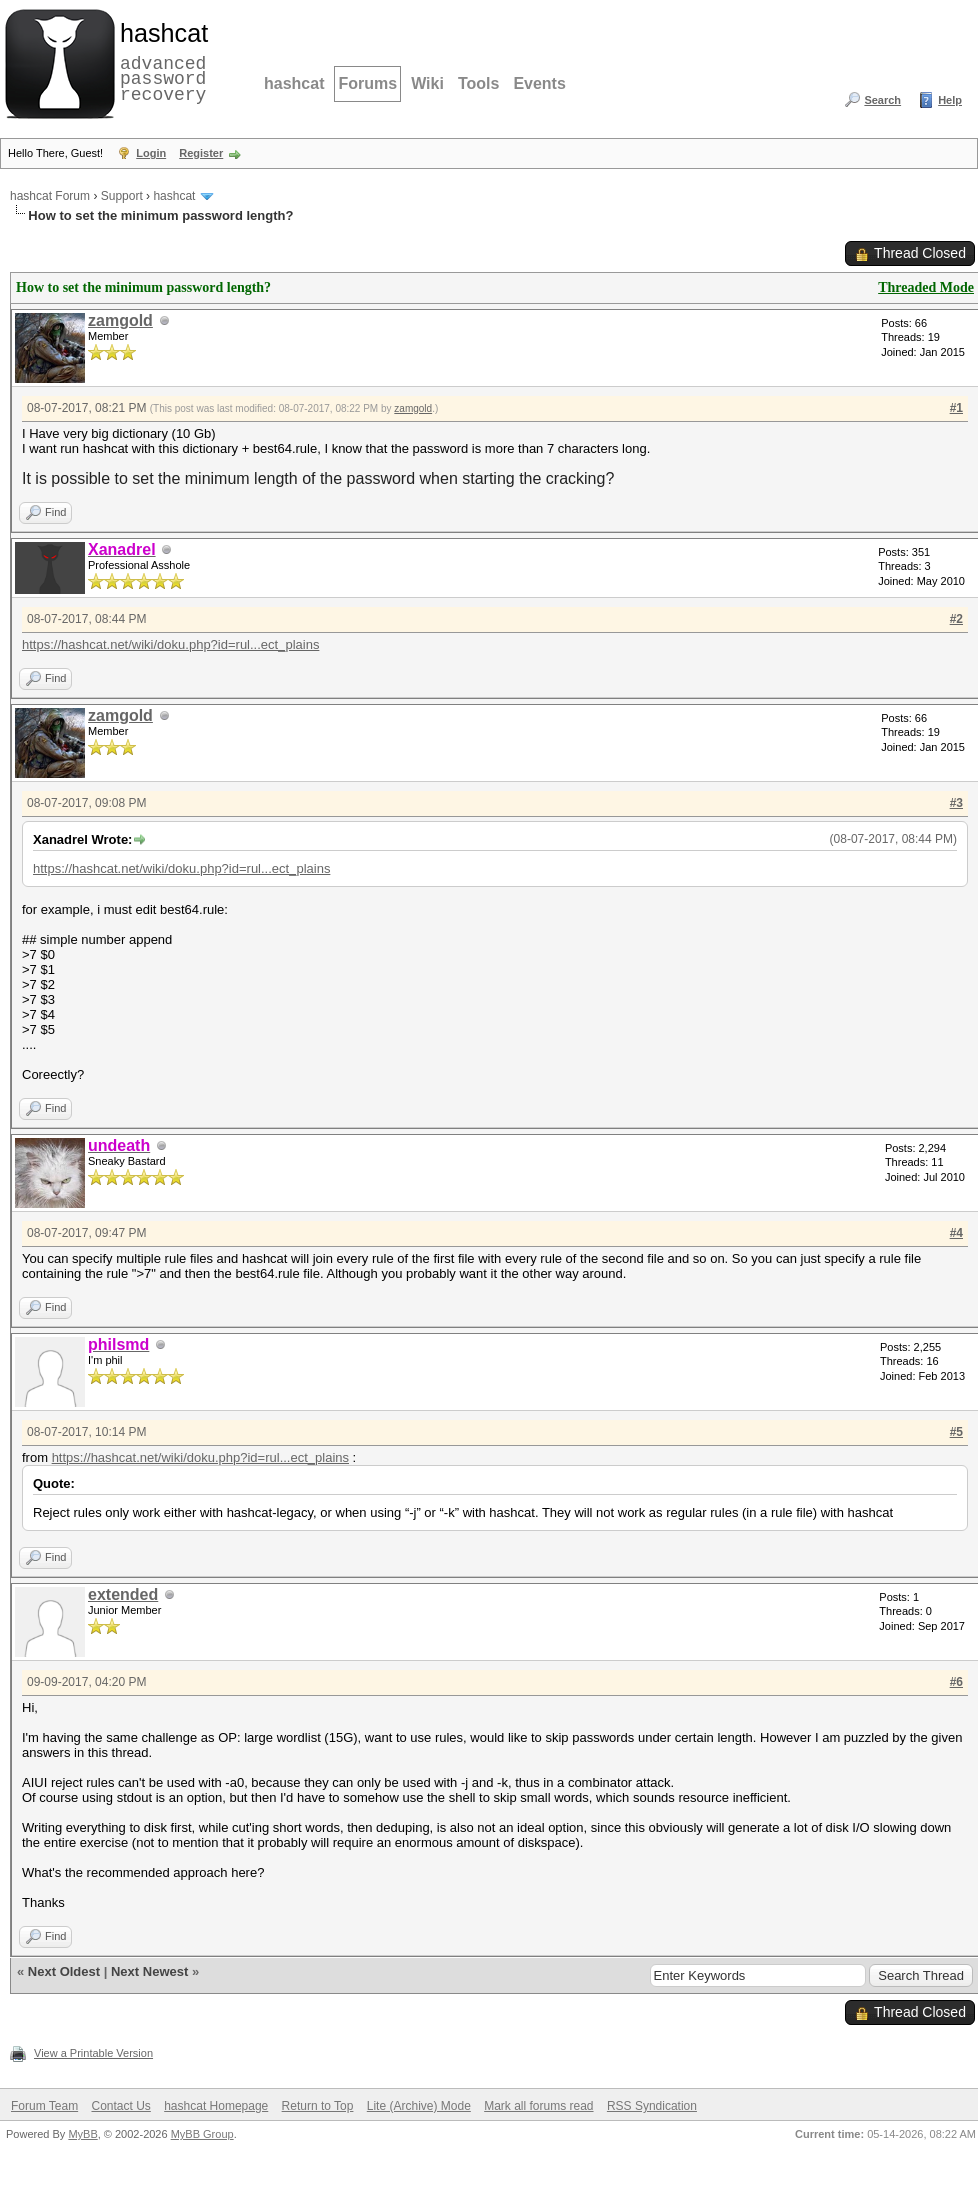 The height and width of the screenshot is (2191, 978). Describe the element at coordinates (93, 2053) in the screenshot. I see `View a Printable Version` at that location.